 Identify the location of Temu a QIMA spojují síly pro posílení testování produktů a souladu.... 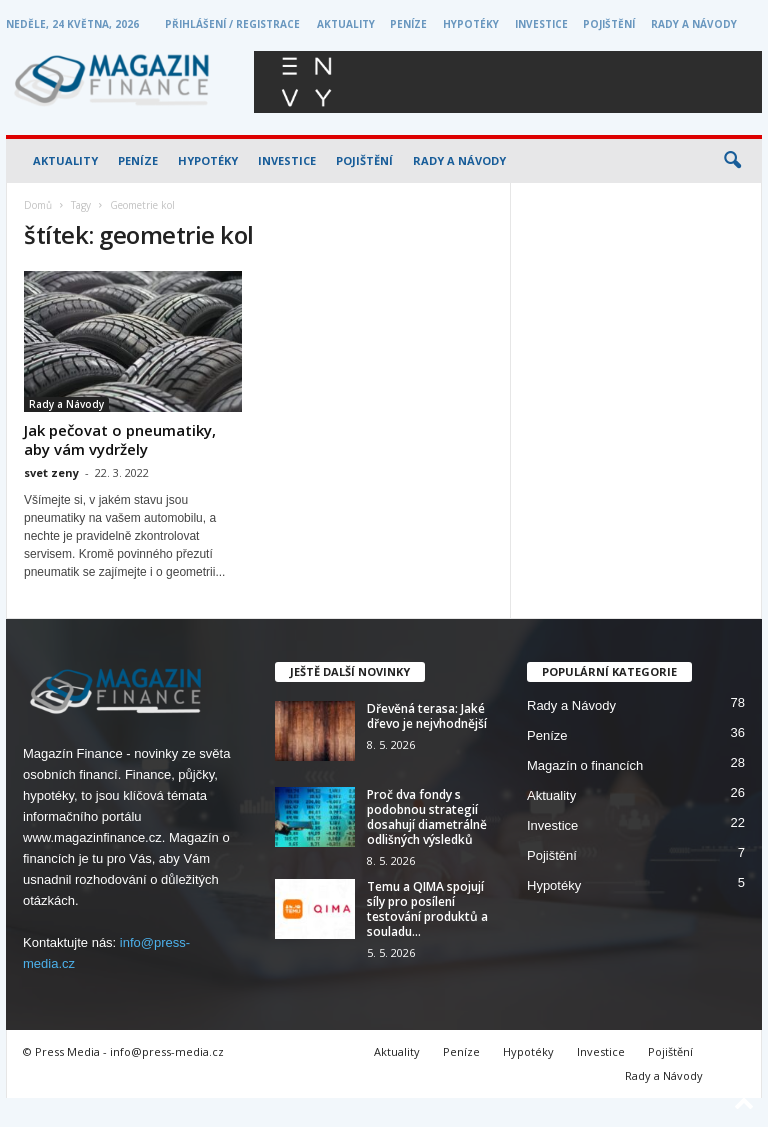
(427, 909).